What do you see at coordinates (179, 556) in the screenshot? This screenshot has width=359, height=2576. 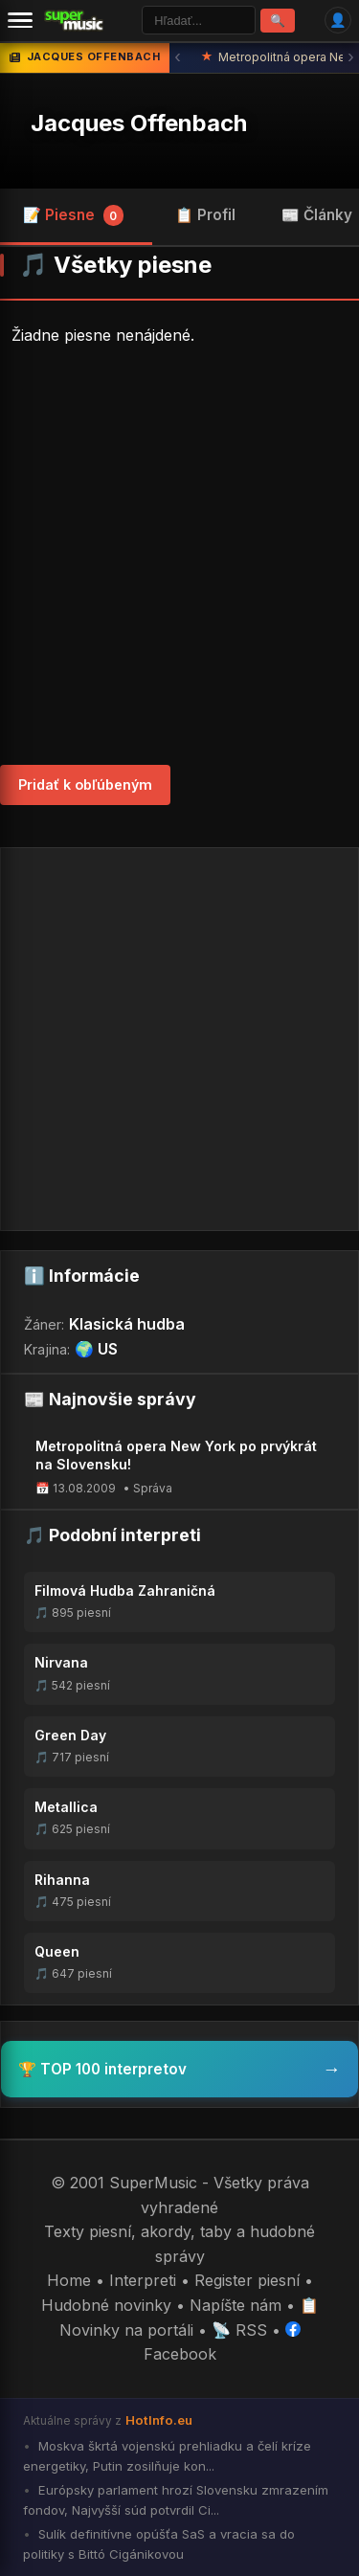 I see `[Advertisement]` at bounding box center [179, 556].